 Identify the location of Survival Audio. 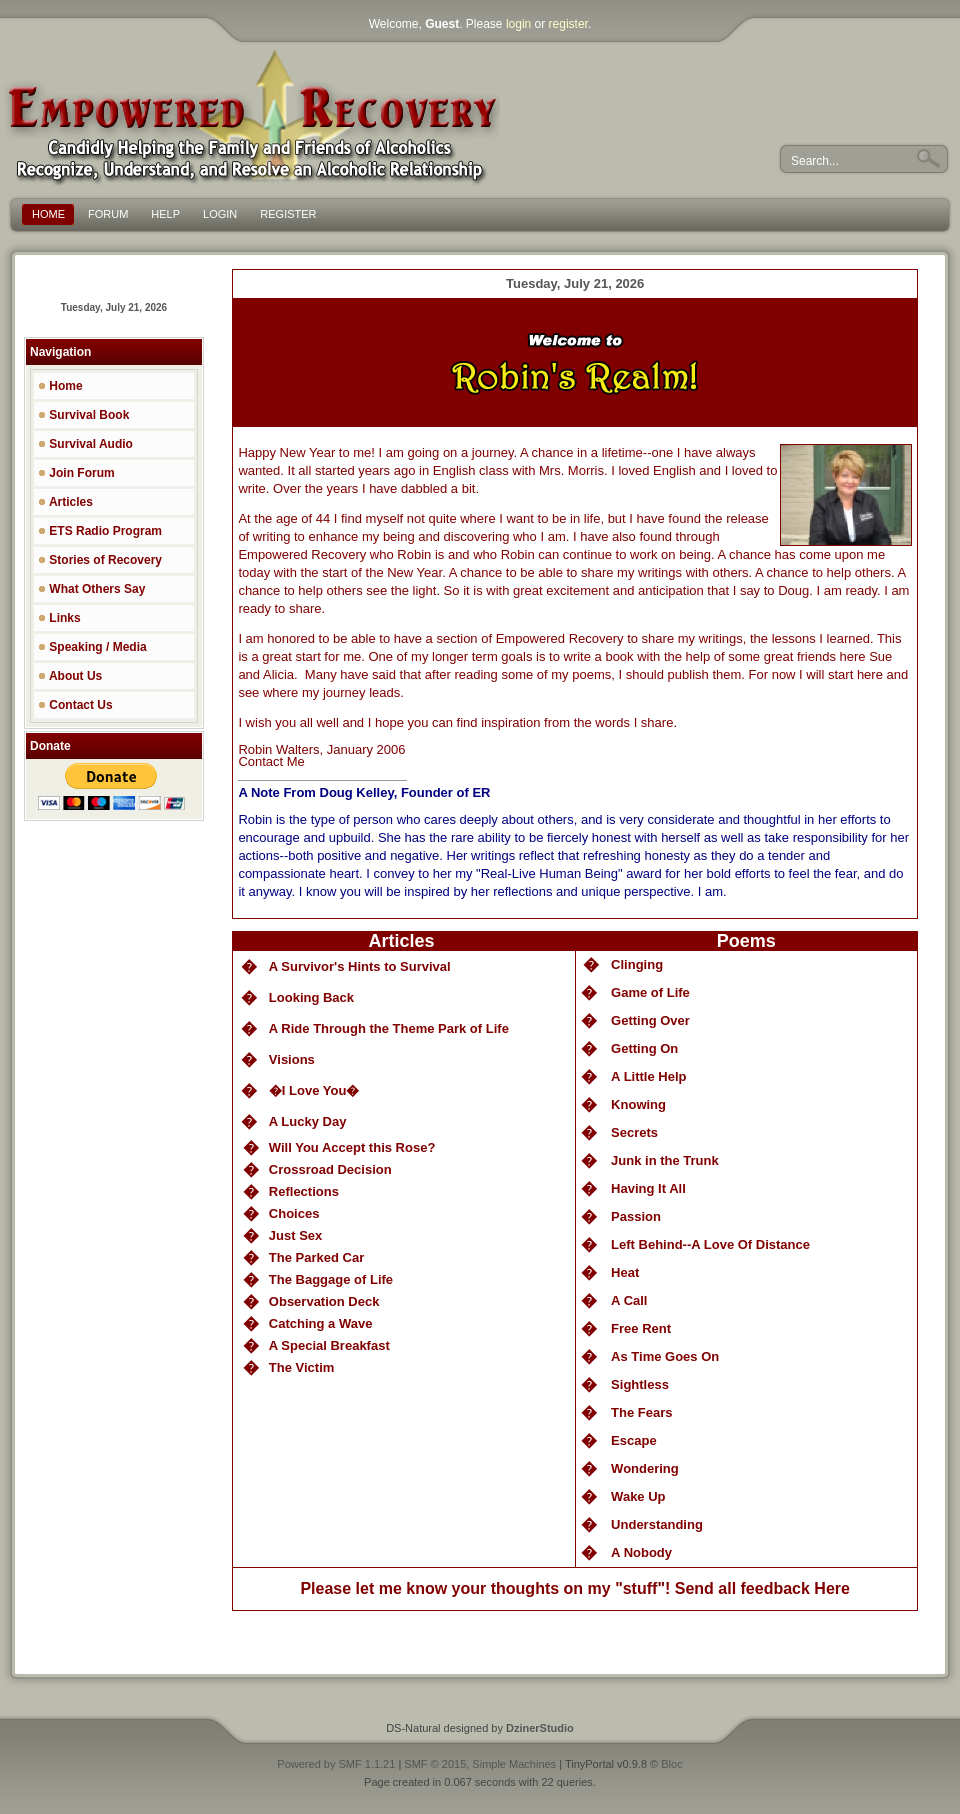
(85, 444).